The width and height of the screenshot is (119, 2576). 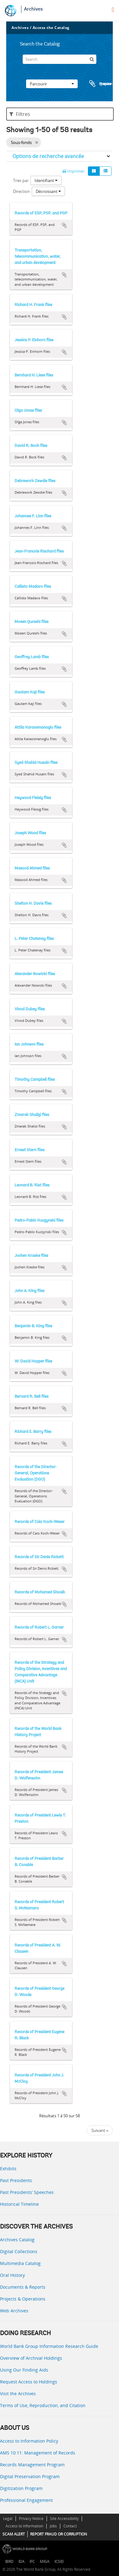 What do you see at coordinates (18, 2251) in the screenshot?
I see `Digital Collections` at bounding box center [18, 2251].